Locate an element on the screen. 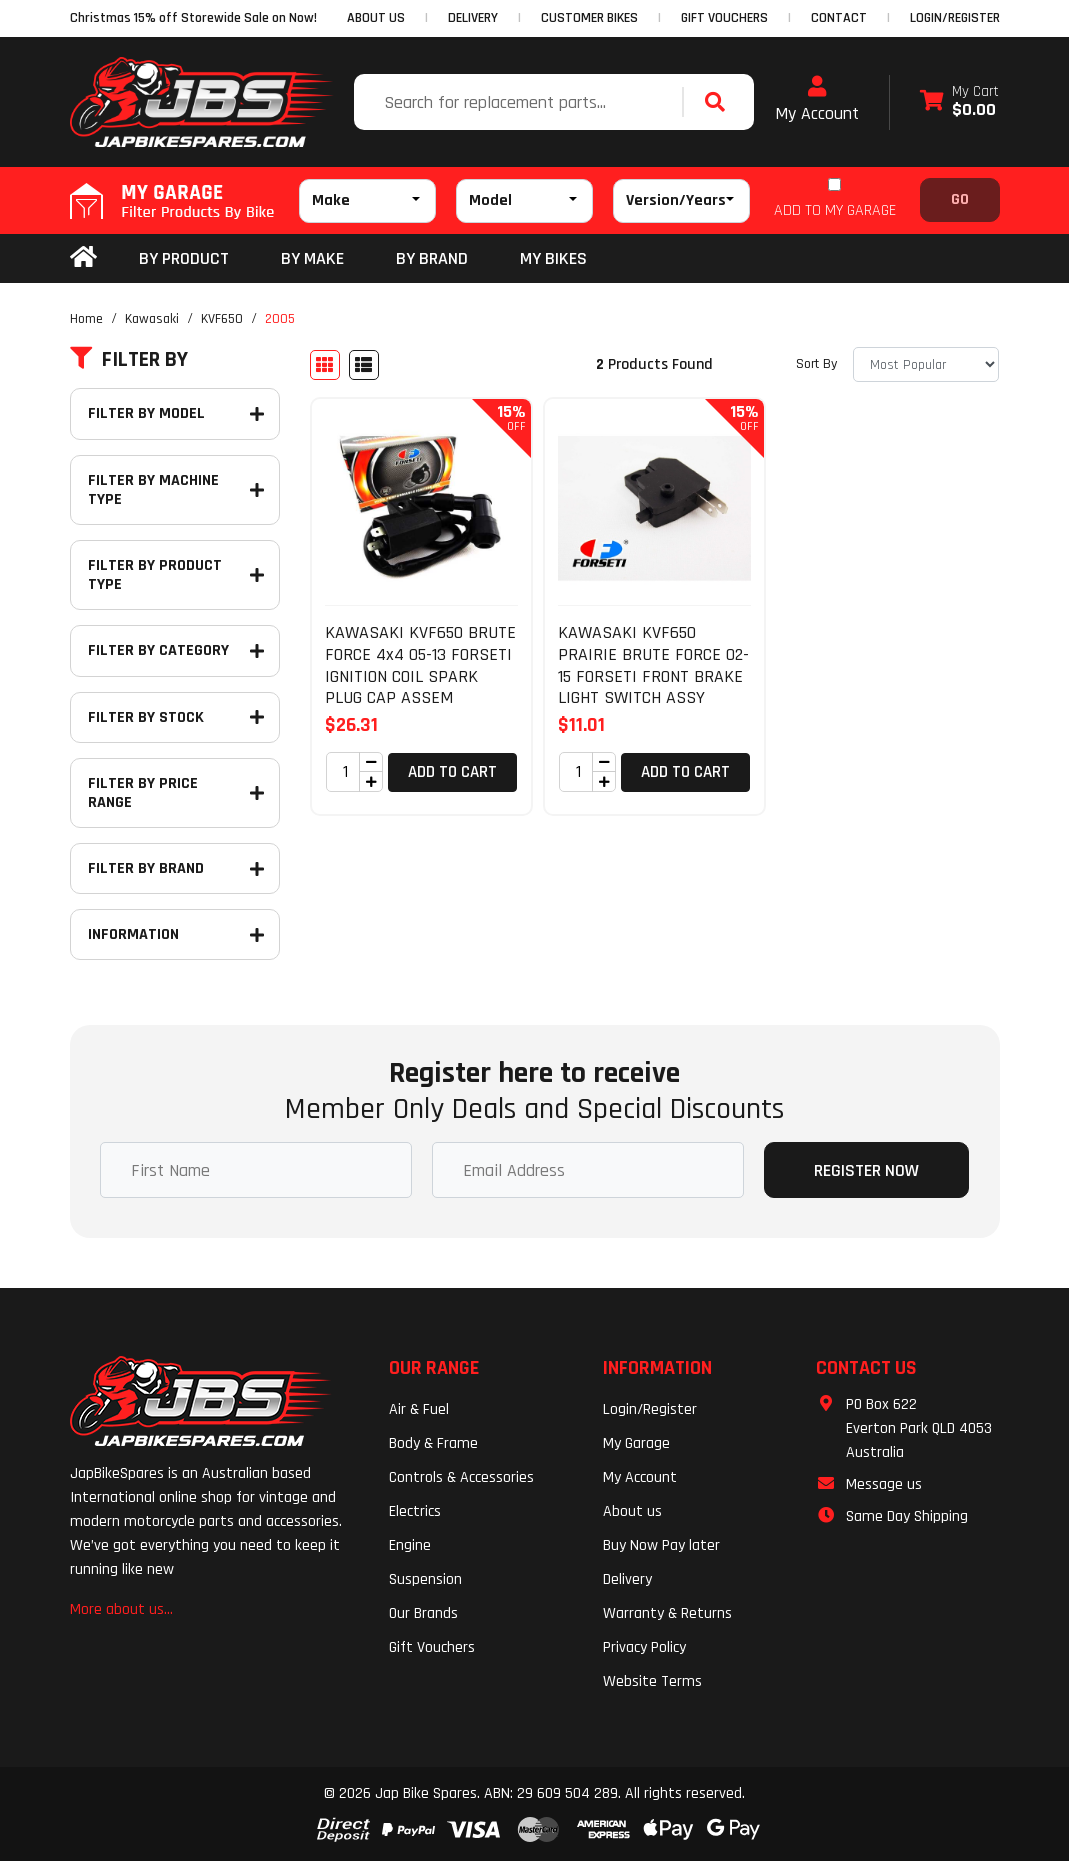 This screenshot has width=1069, height=1861. Suspension is located at coordinates (425, 1579).